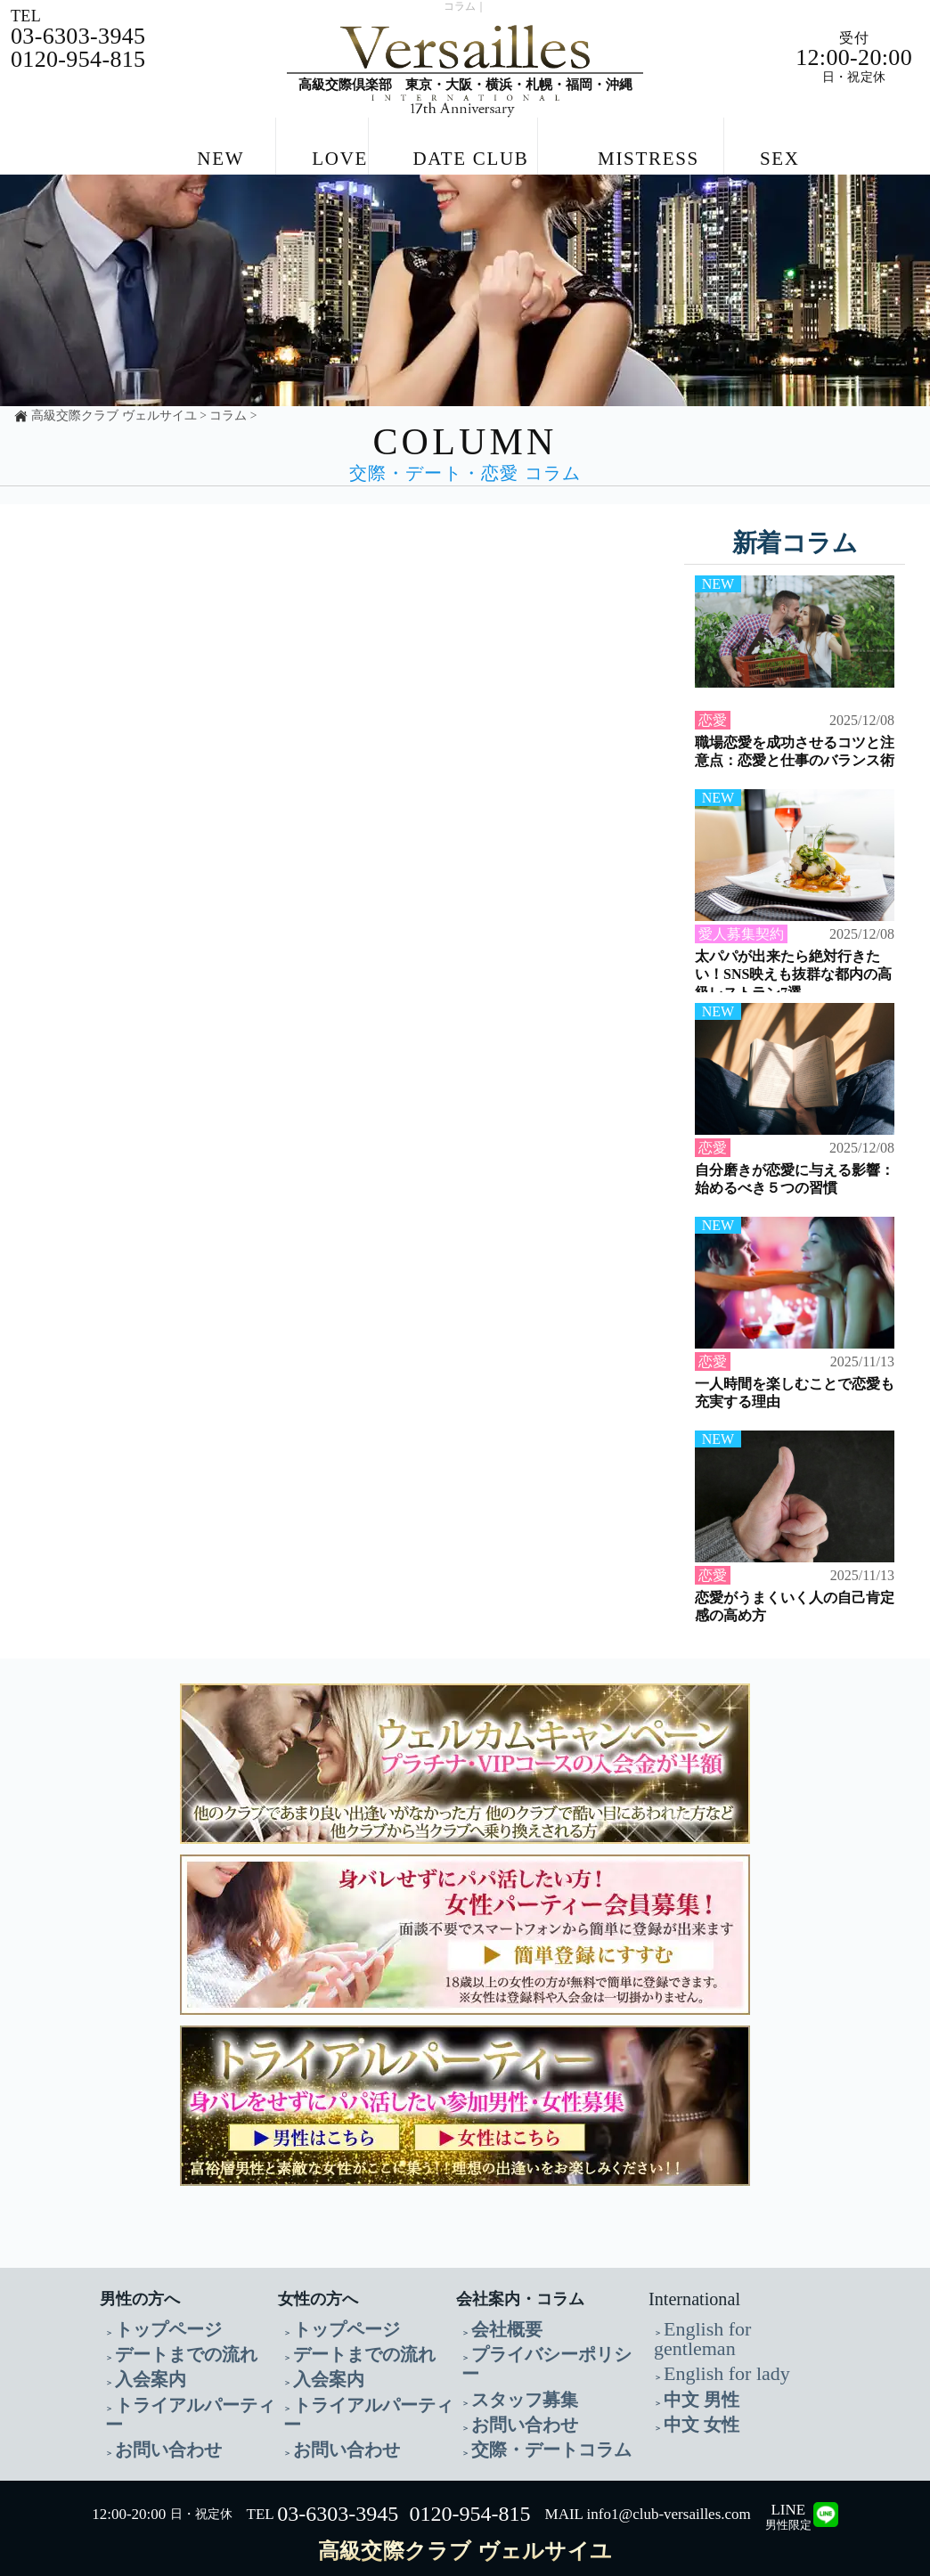 The height and width of the screenshot is (2576, 930). I want to click on 会社概要, so click(496, 2316).